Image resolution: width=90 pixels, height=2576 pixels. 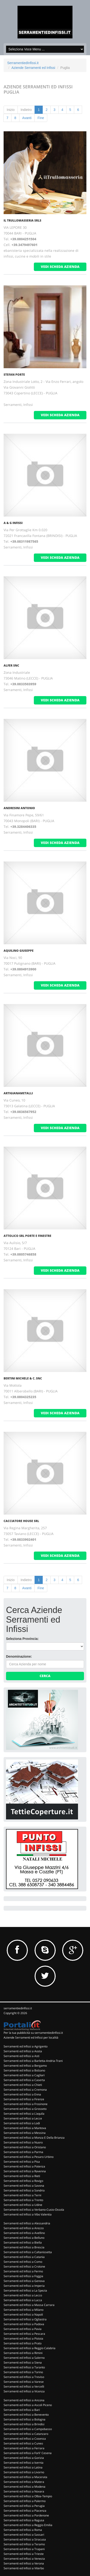 I want to click on Serramenti ed Infissi a Caltanissetta, so click(x=28, y=2252).